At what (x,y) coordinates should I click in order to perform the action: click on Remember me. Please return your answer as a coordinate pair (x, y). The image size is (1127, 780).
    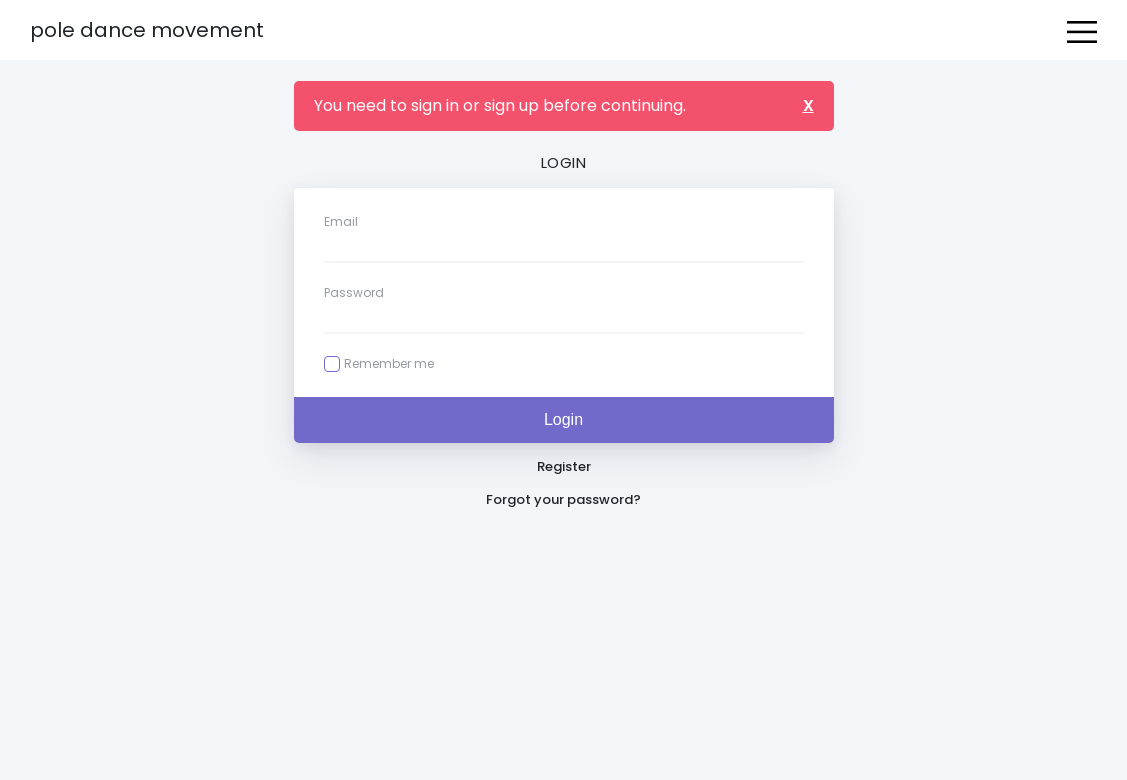
    Looking at the image, I should click on (389, 363).